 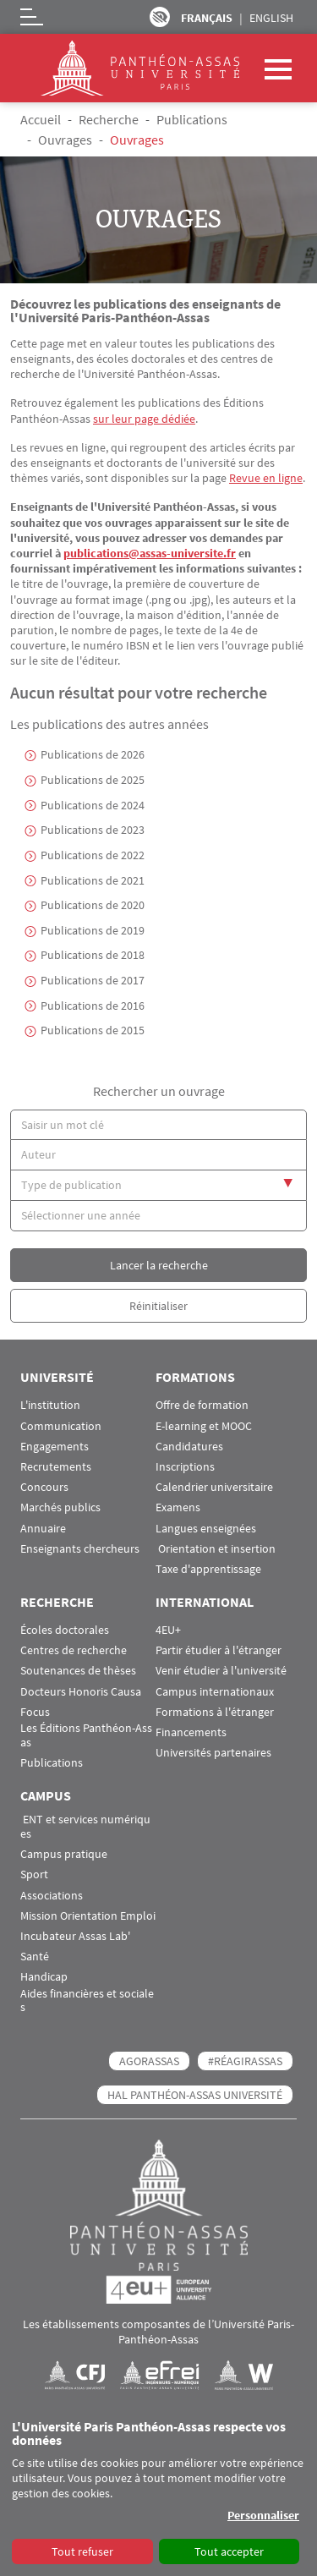 I want to click on Les Éditions Panthéon-Assas, so click(x=86, y=1735).